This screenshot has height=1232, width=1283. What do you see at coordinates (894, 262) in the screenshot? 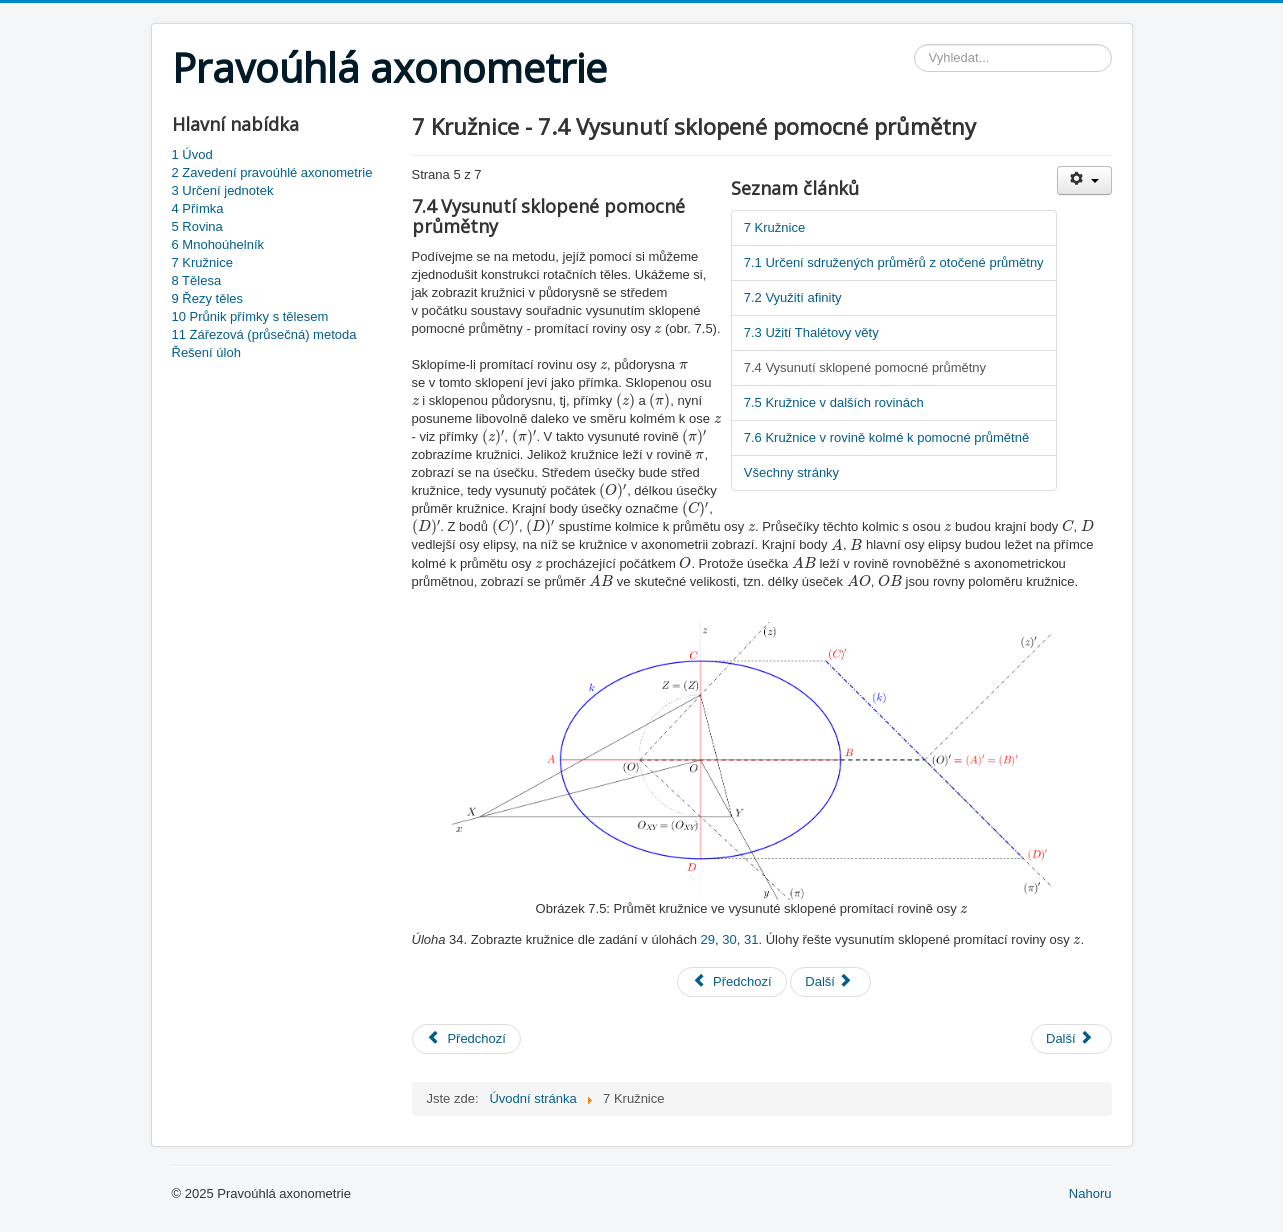
I see `7.1 Určení sdružených průměrů z otočené průmětny` at bounding box center [894, 262].